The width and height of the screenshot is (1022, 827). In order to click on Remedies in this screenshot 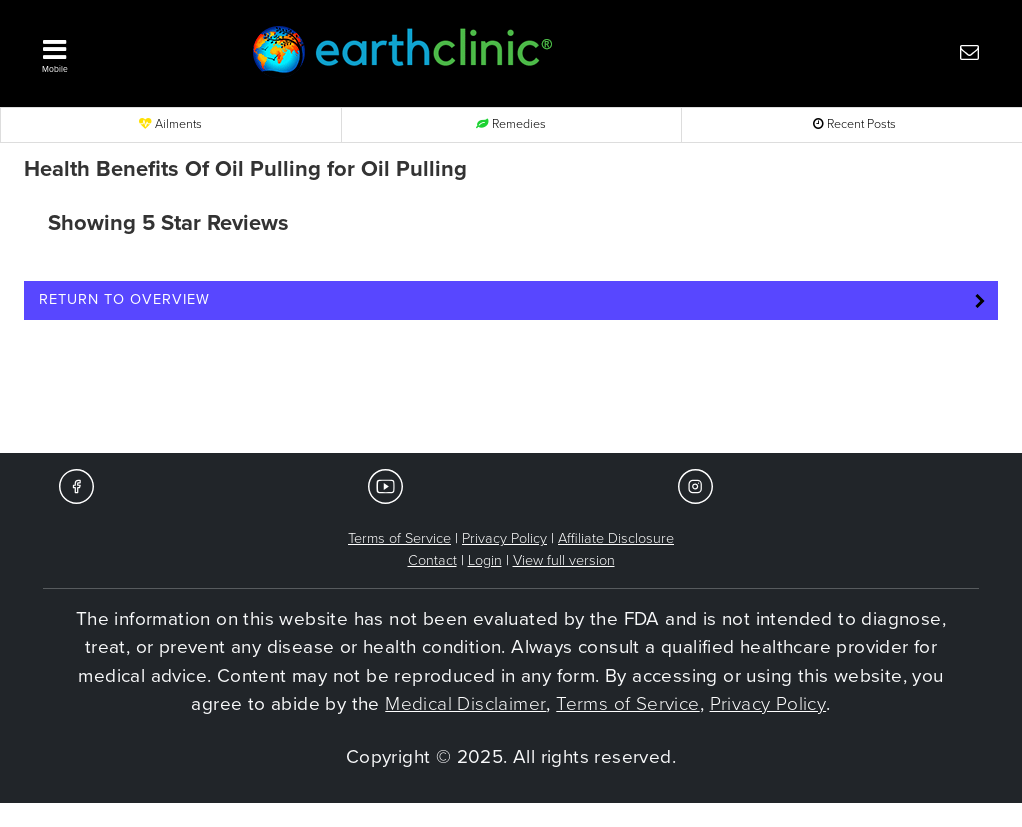, I will do `click(511, 124)`.